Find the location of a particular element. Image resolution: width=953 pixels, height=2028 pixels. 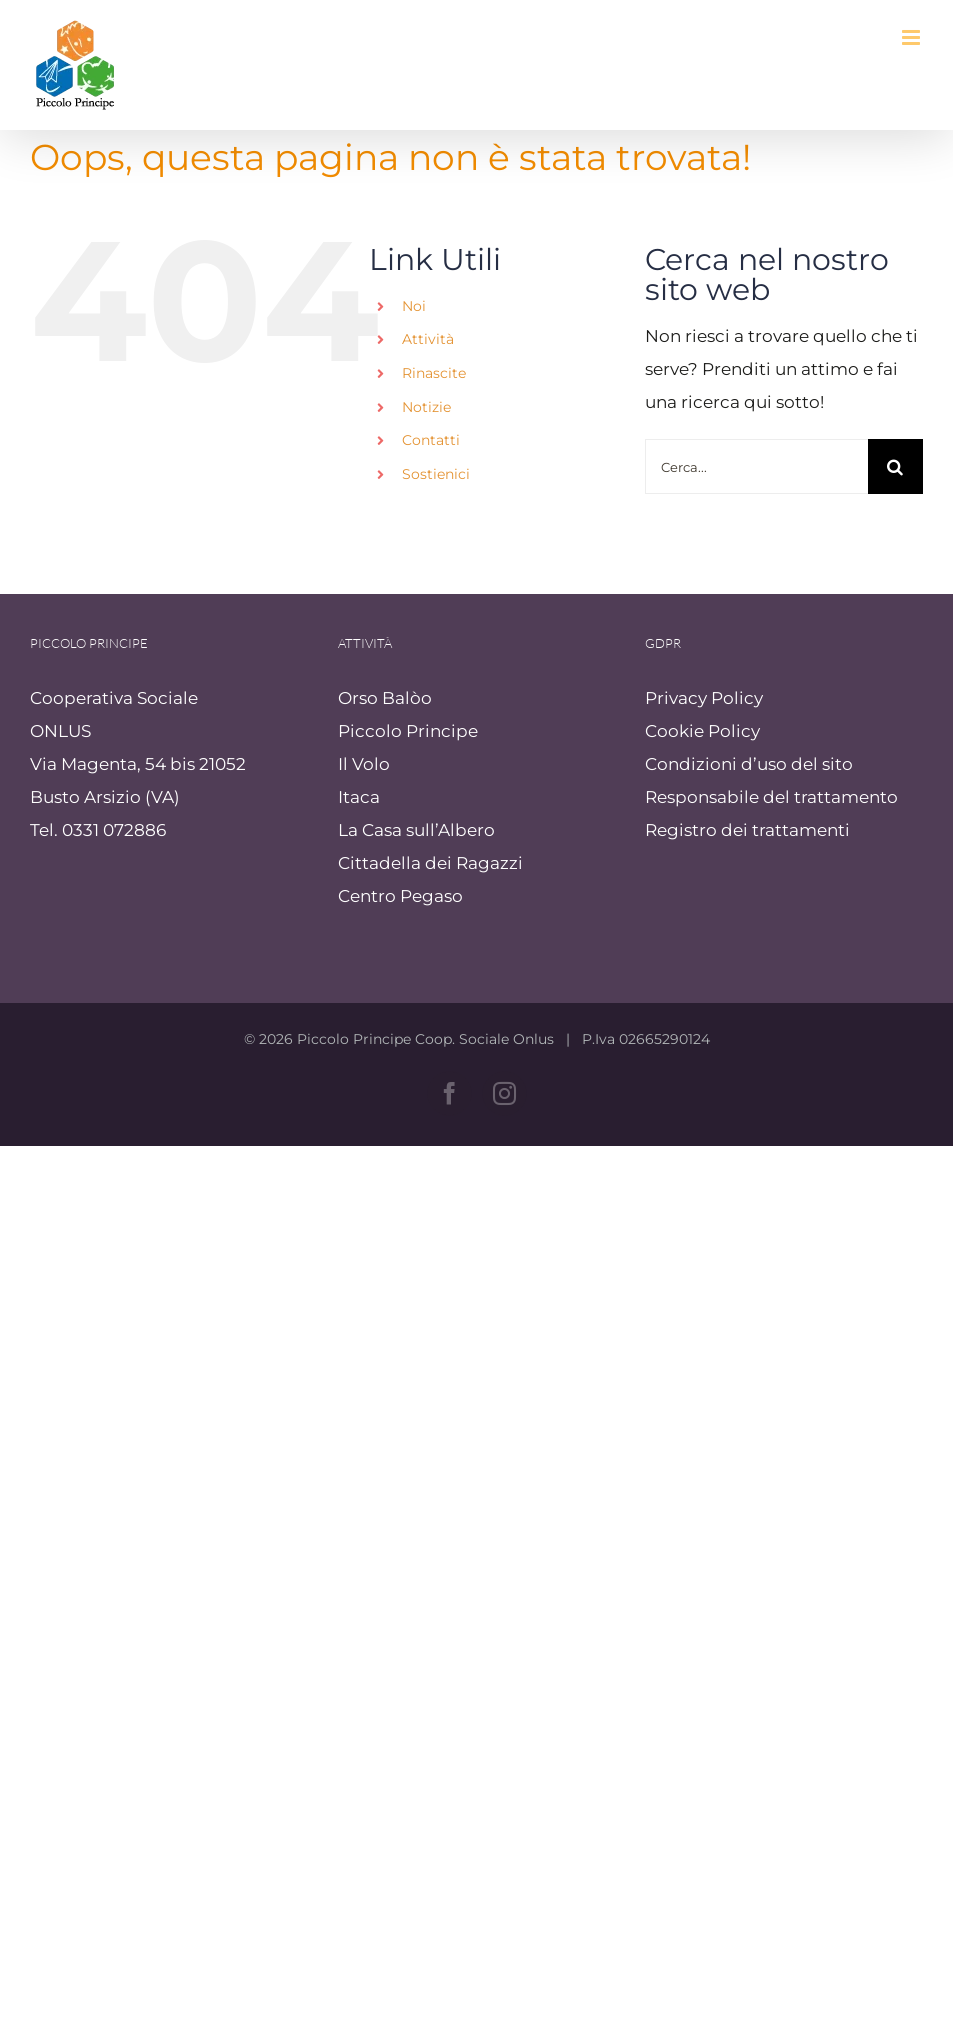

Itaca is located at coordinates (359, 797).